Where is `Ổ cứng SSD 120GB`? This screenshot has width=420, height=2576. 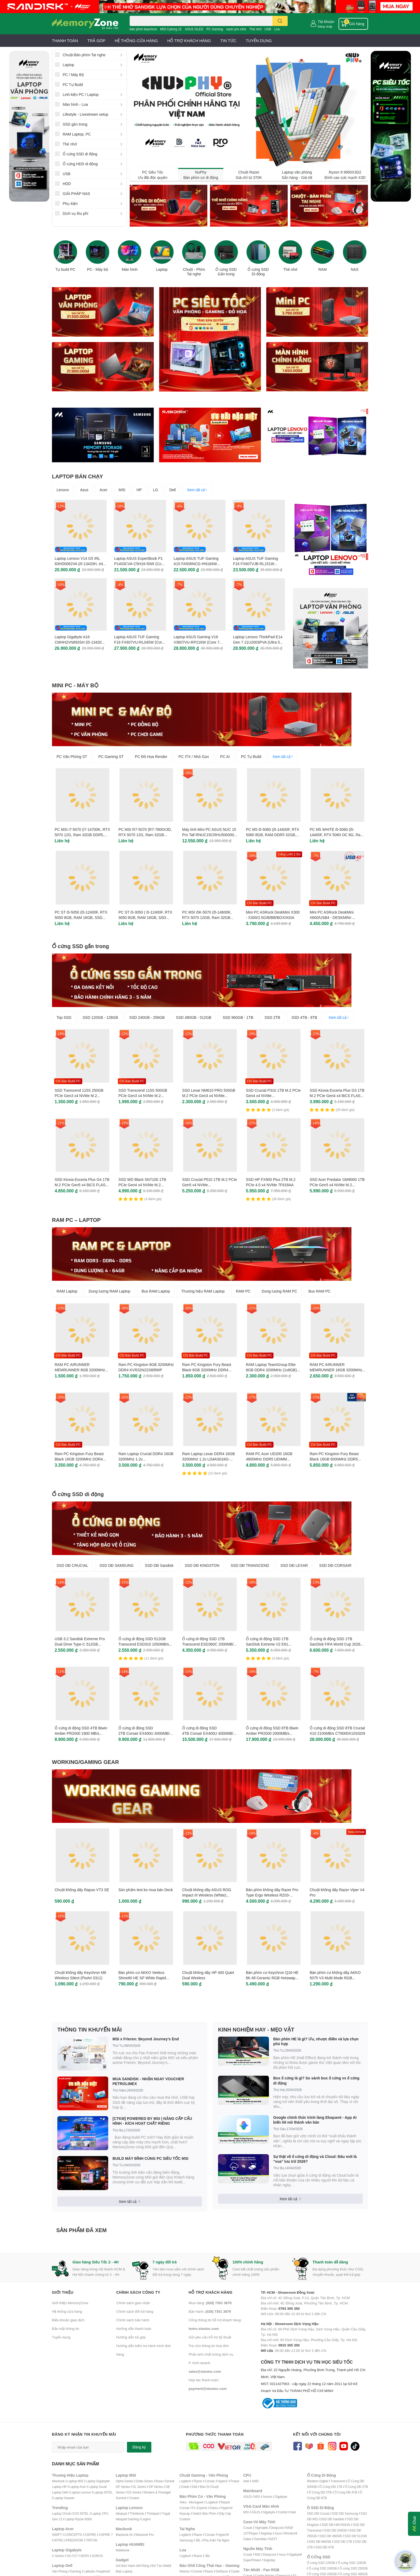 Ổ cứng SSD 120GB is located at coordinates (321, 2563).